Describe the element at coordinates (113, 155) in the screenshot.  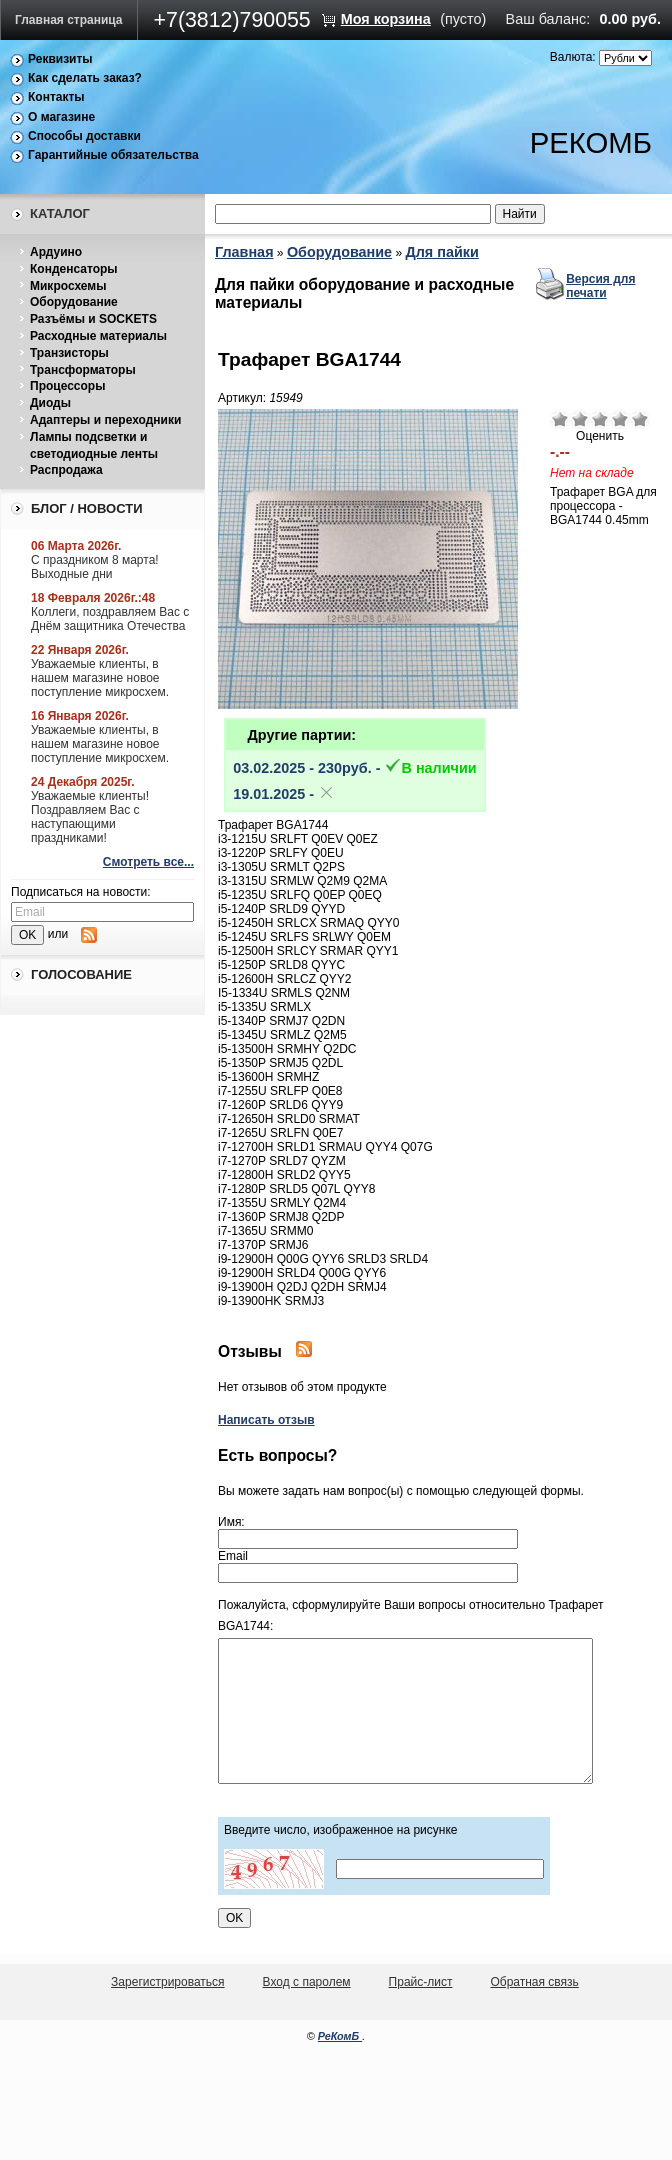
I see `Гарантийные обязательства` at that location.